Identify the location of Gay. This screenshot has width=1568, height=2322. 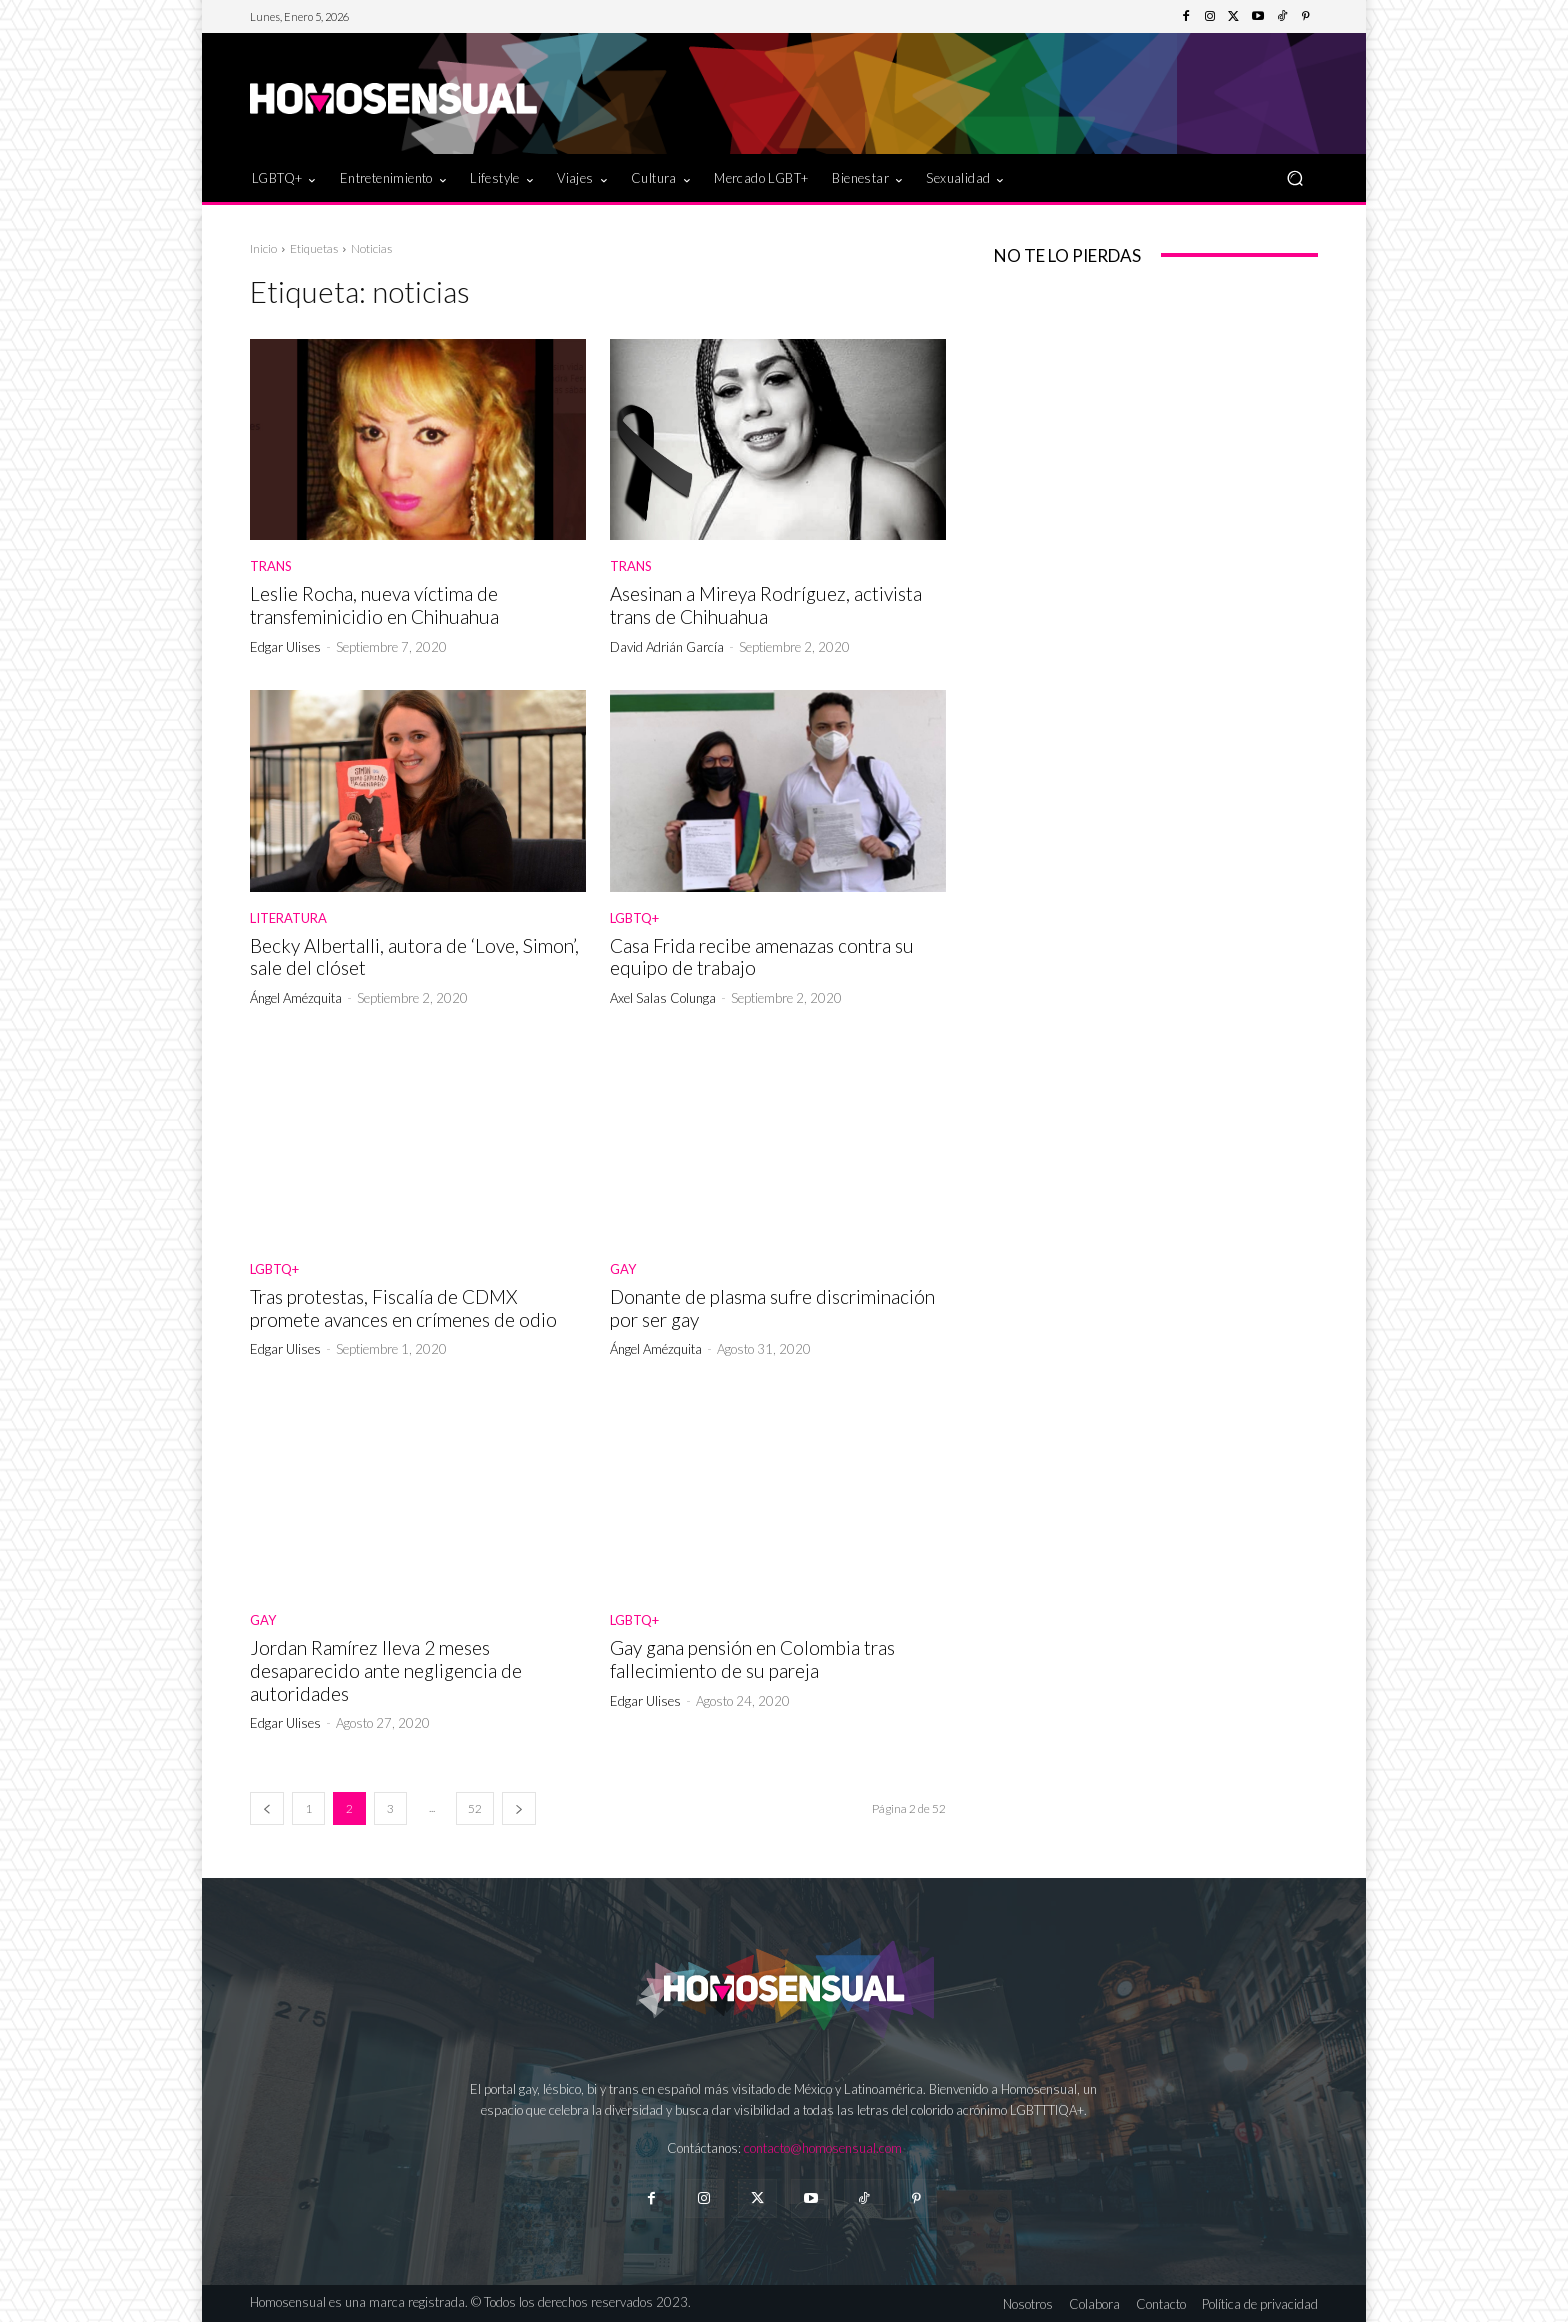
(623, 1269).